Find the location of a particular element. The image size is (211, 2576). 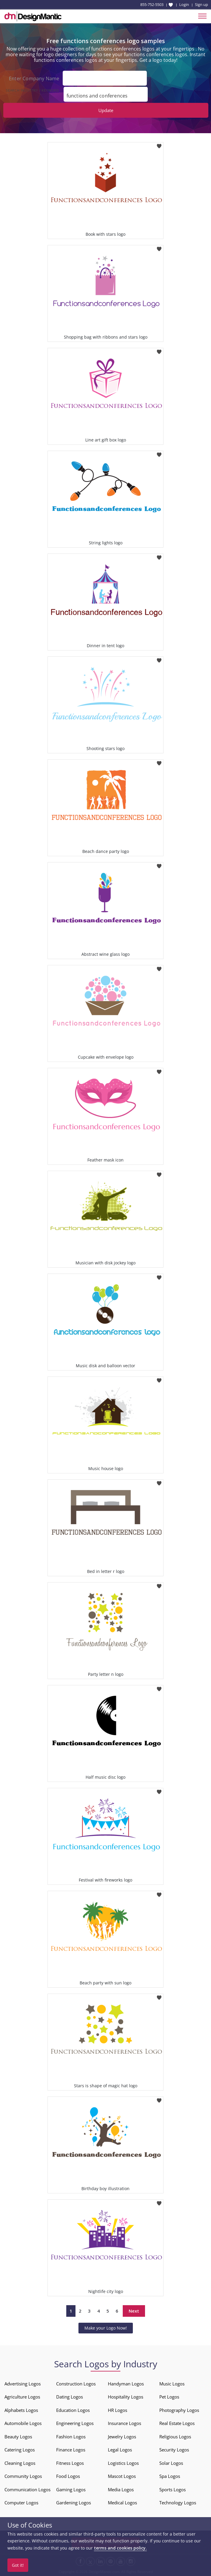

HR Logos is located at coordinates (117, 2410).